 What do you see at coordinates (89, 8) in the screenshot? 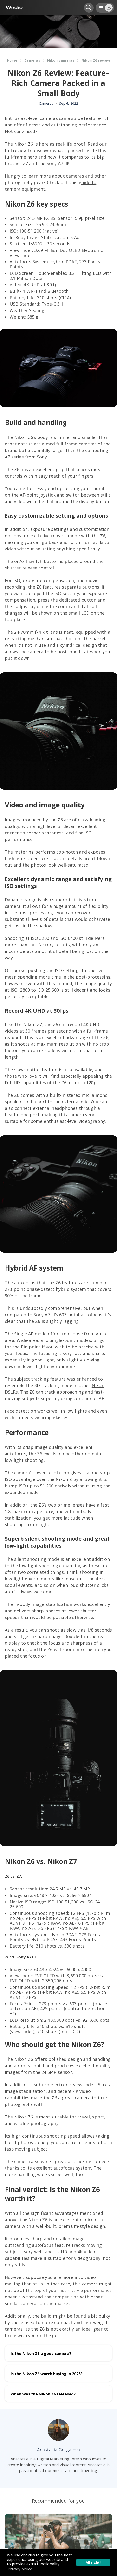
I see `[Open search]` at bounding box center [89, 8].